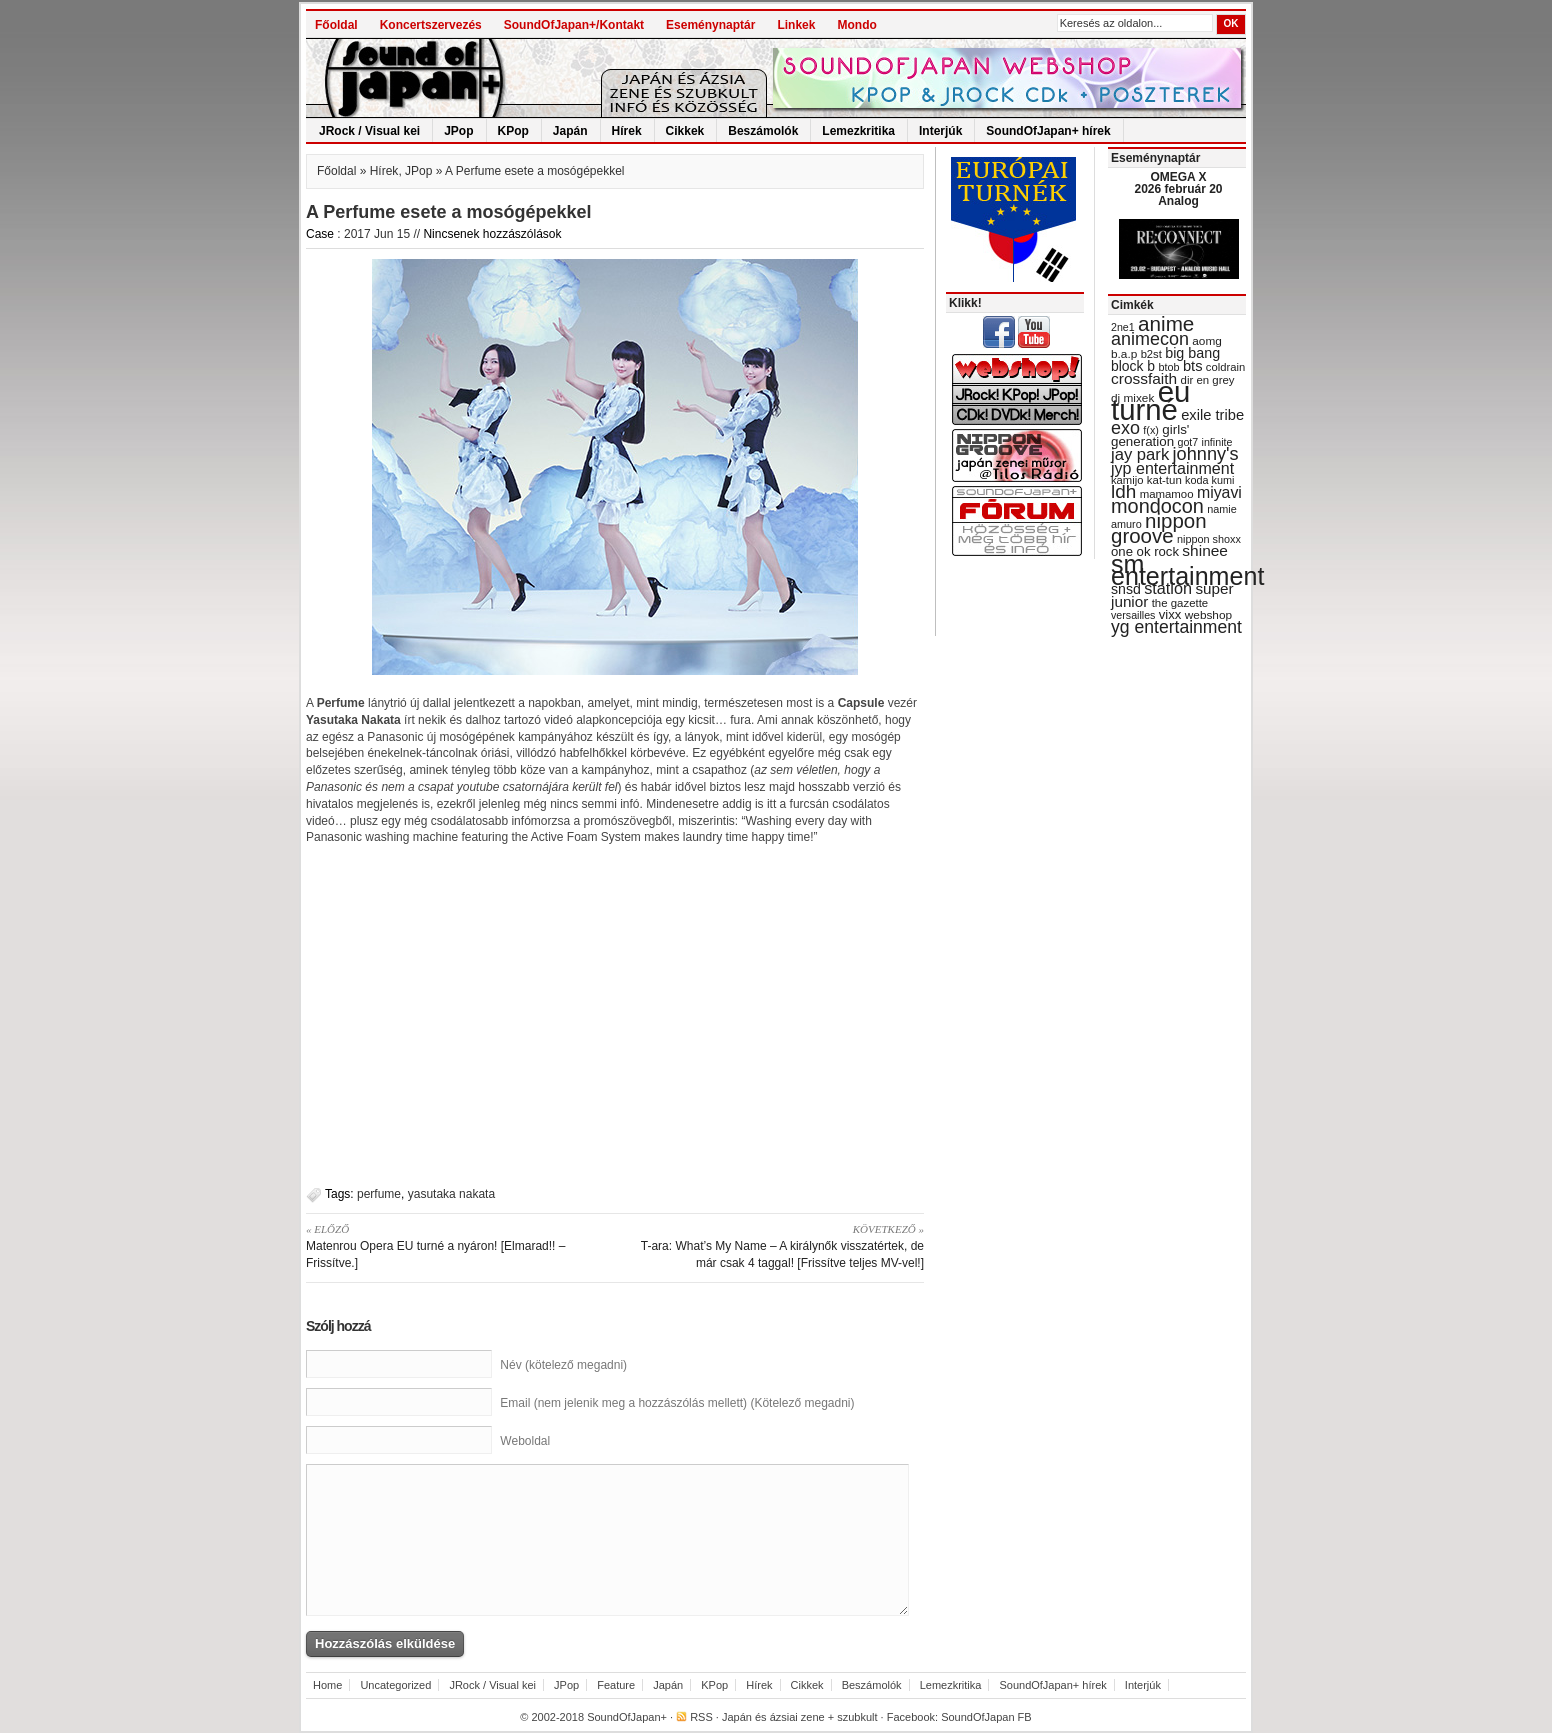 The image size is (1552, 1733). I want to click on kat-tun [kat-tun (30 items)], so click(1164, 480).